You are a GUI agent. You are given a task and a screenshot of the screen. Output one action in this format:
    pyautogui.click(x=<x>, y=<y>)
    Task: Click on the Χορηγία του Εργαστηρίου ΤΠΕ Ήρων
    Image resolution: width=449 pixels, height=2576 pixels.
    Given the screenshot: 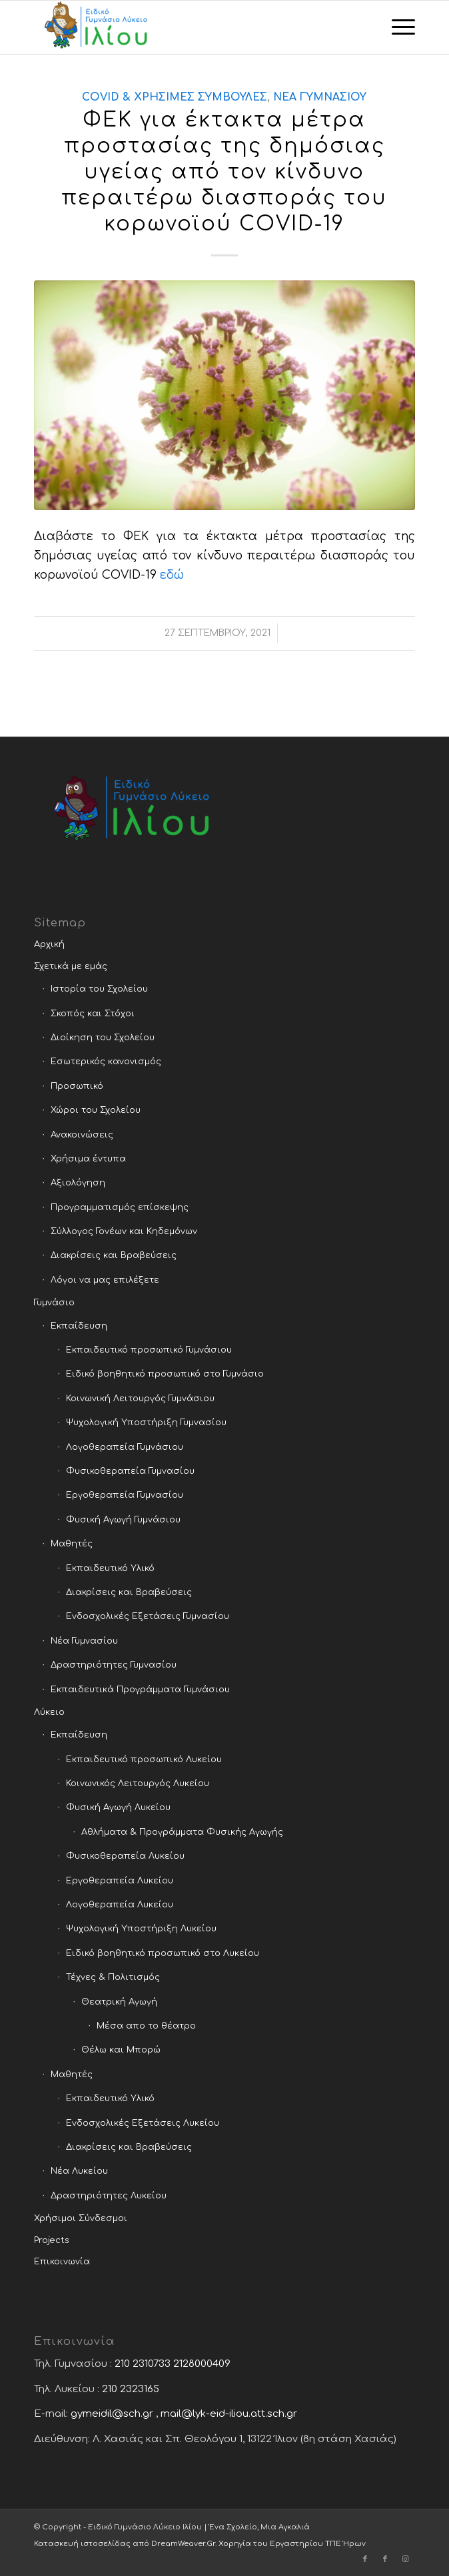 What is the action you would take?
    pyautogui.click(x=292, y=2543)
    